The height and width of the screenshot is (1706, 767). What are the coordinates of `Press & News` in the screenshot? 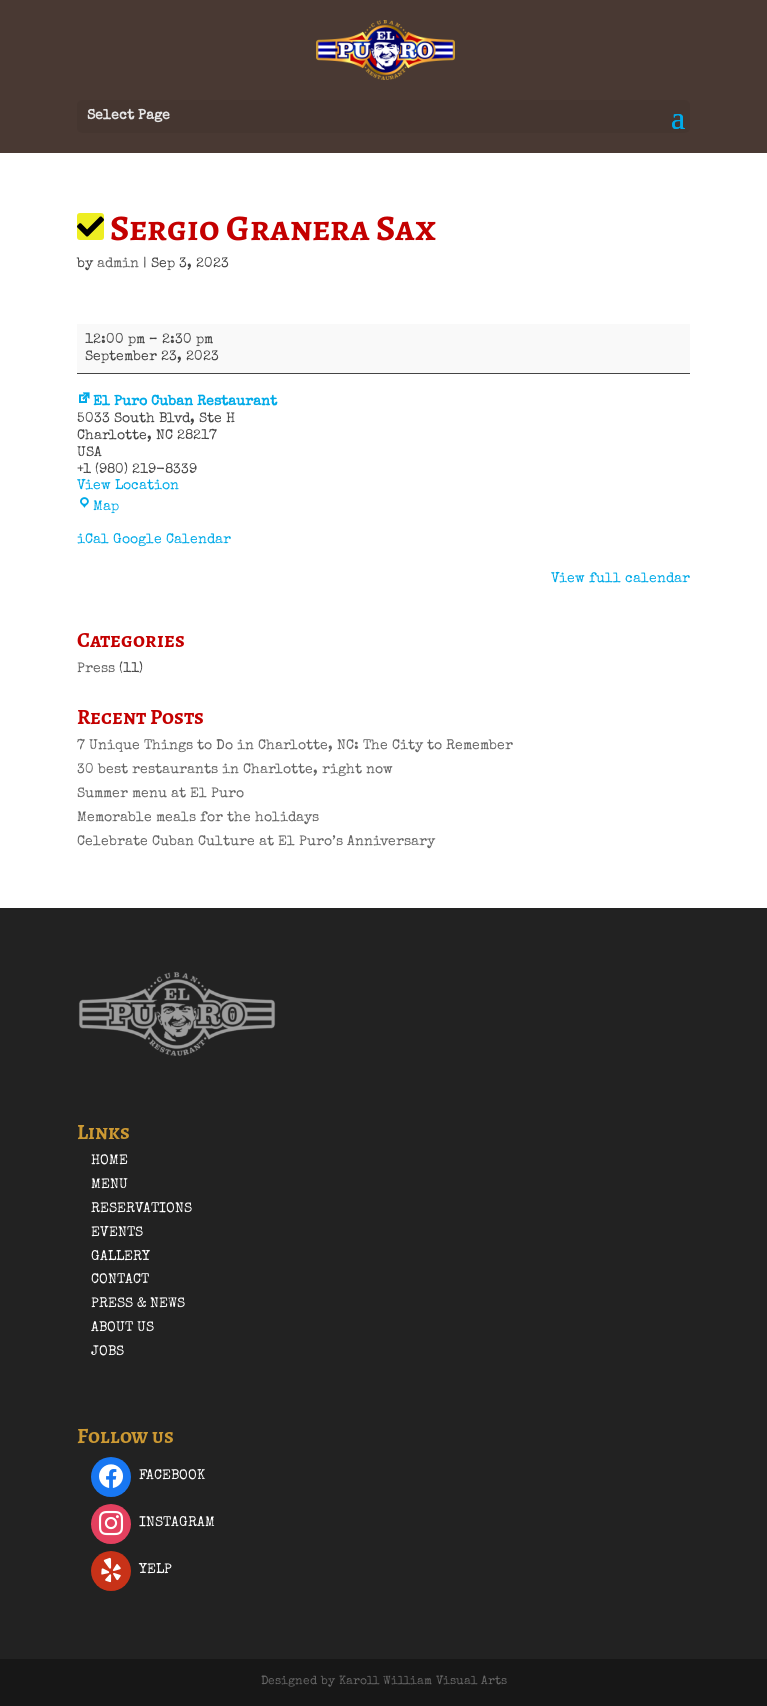 It's located at (138, 1304).